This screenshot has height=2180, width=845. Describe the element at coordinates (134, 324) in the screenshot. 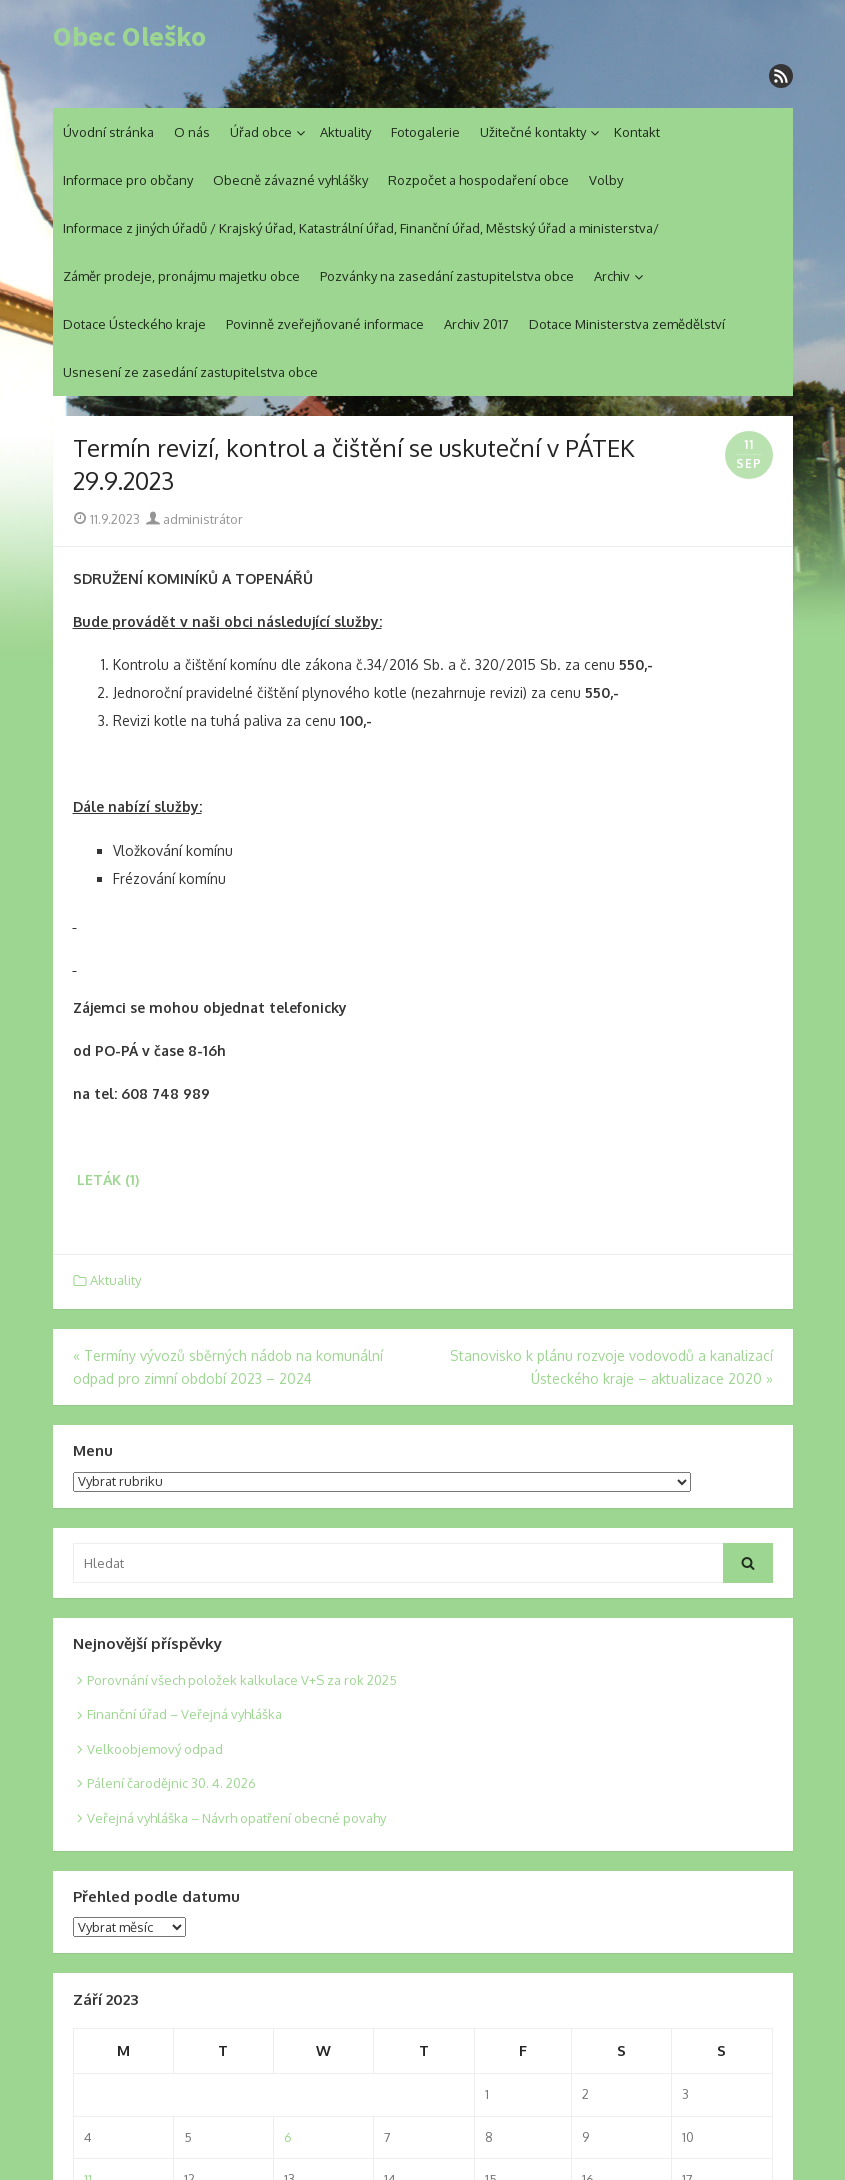

I see `Dotace Ústeckého kraje` at that location.